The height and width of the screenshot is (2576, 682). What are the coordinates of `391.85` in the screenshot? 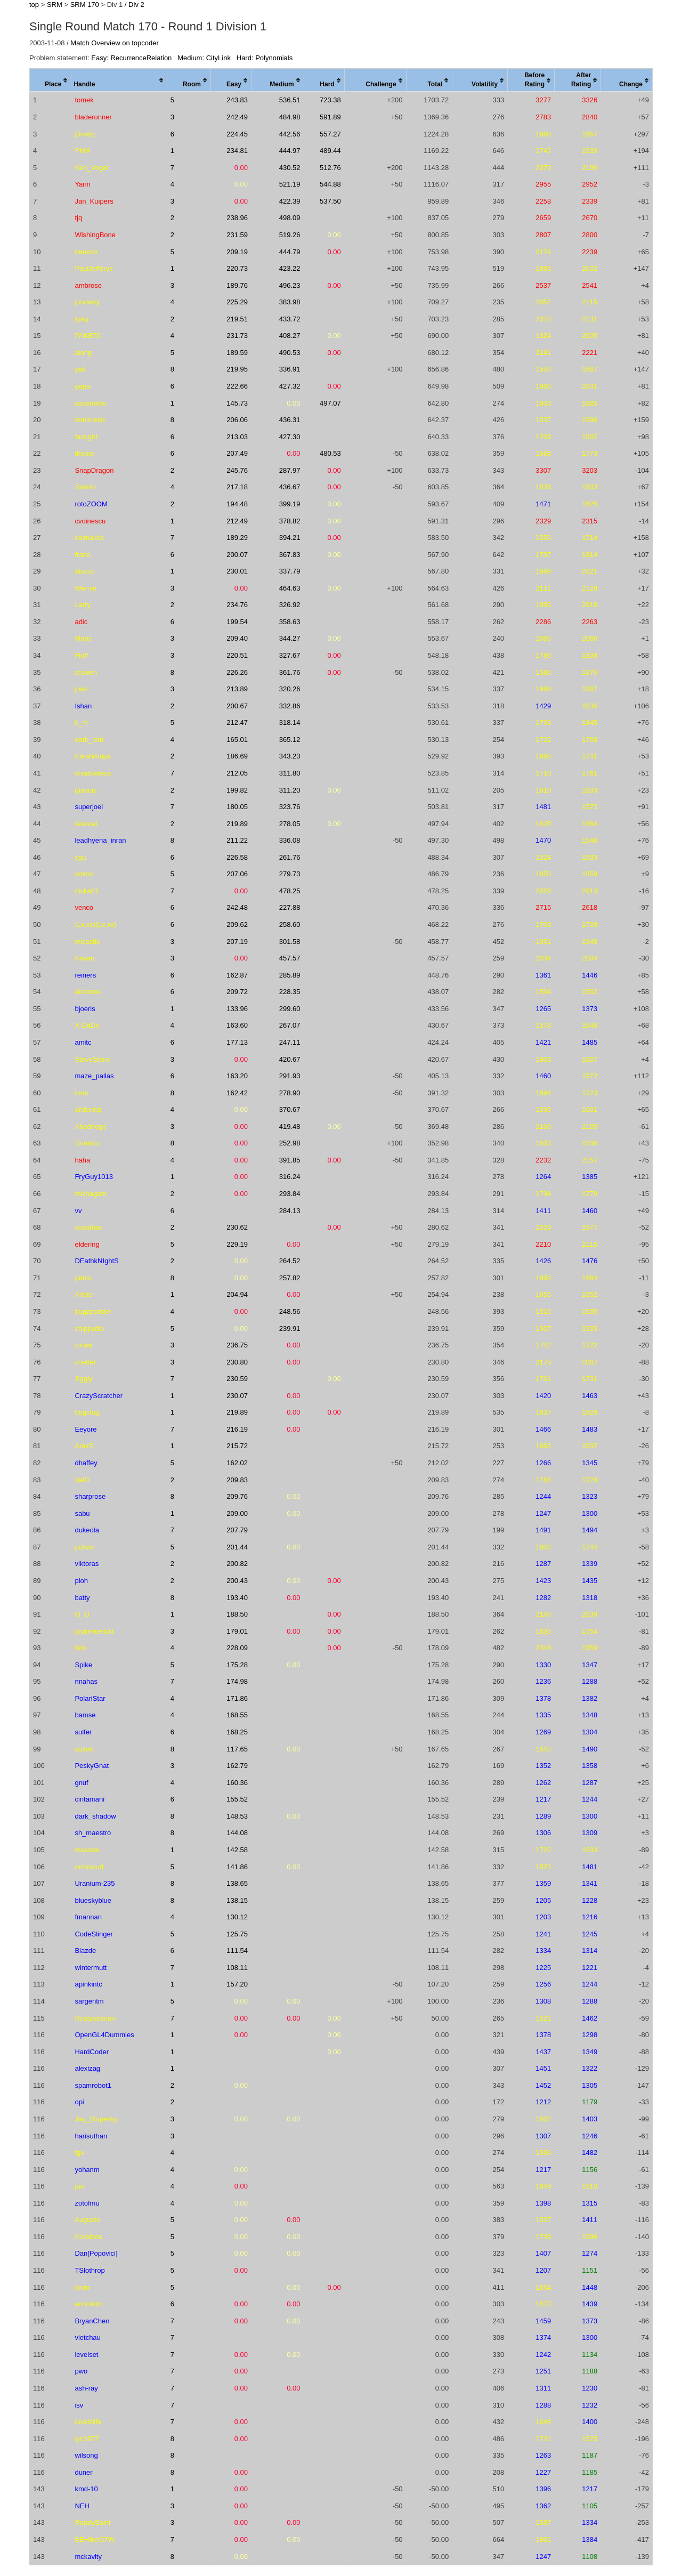 It's located at (290, 1160).